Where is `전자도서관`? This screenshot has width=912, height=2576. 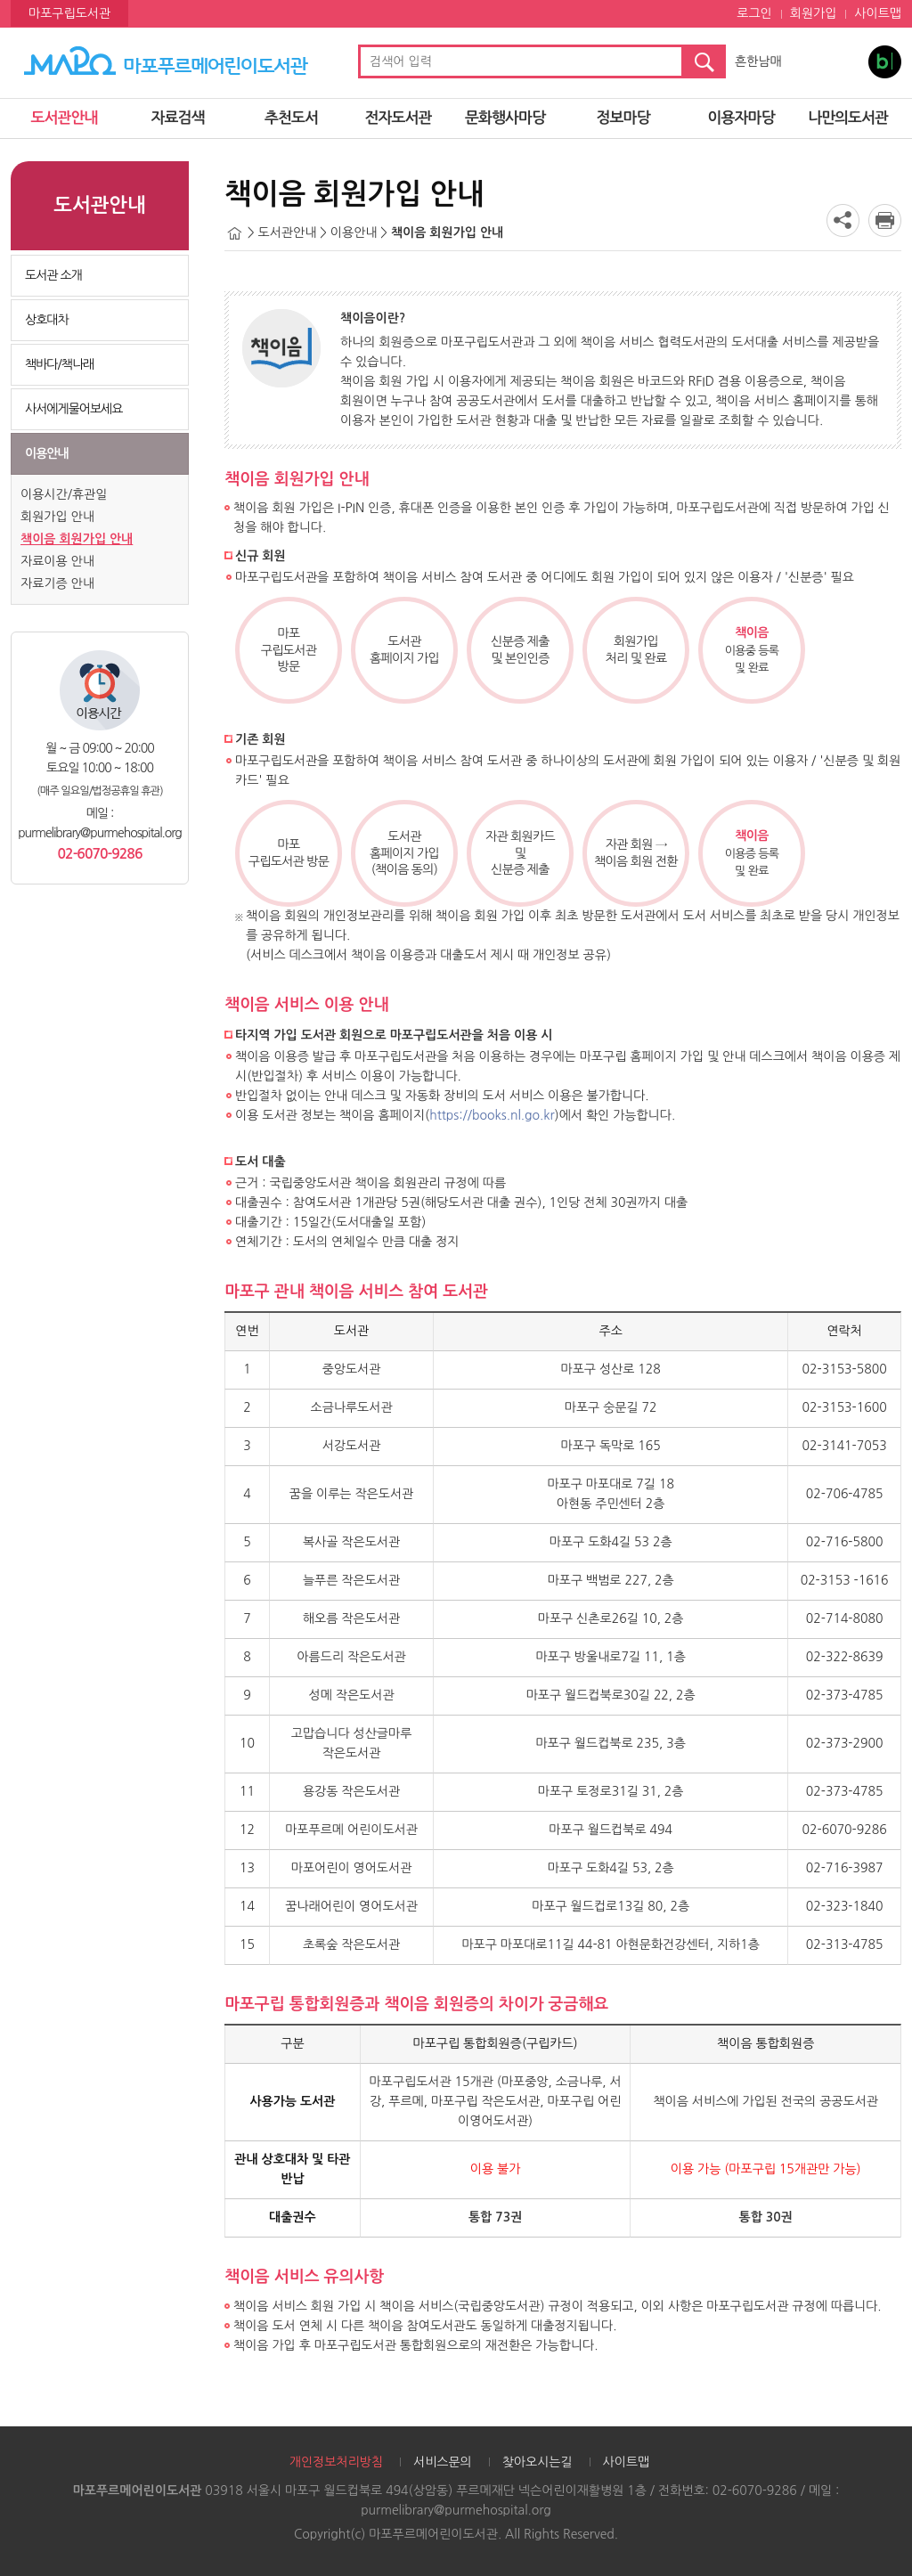 전자도서관 is located at coordinates (398, 118).